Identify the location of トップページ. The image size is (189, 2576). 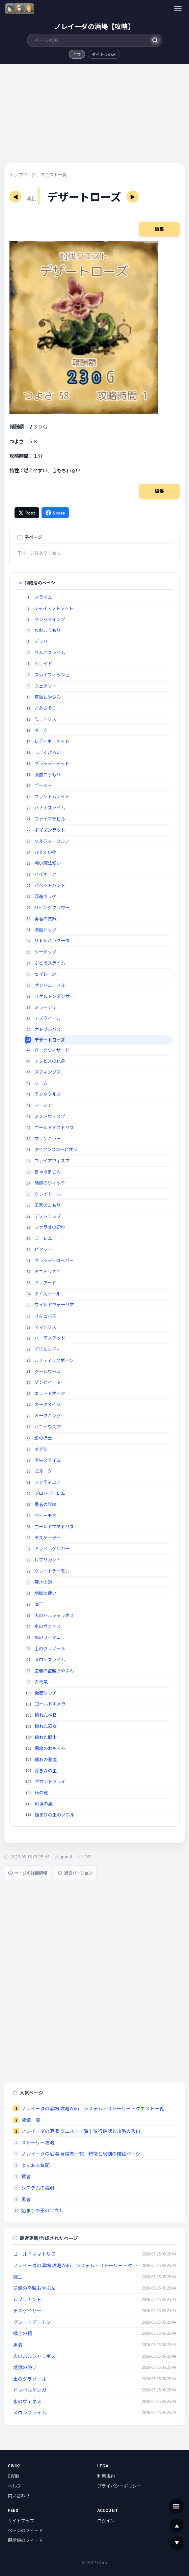
(22, 174).